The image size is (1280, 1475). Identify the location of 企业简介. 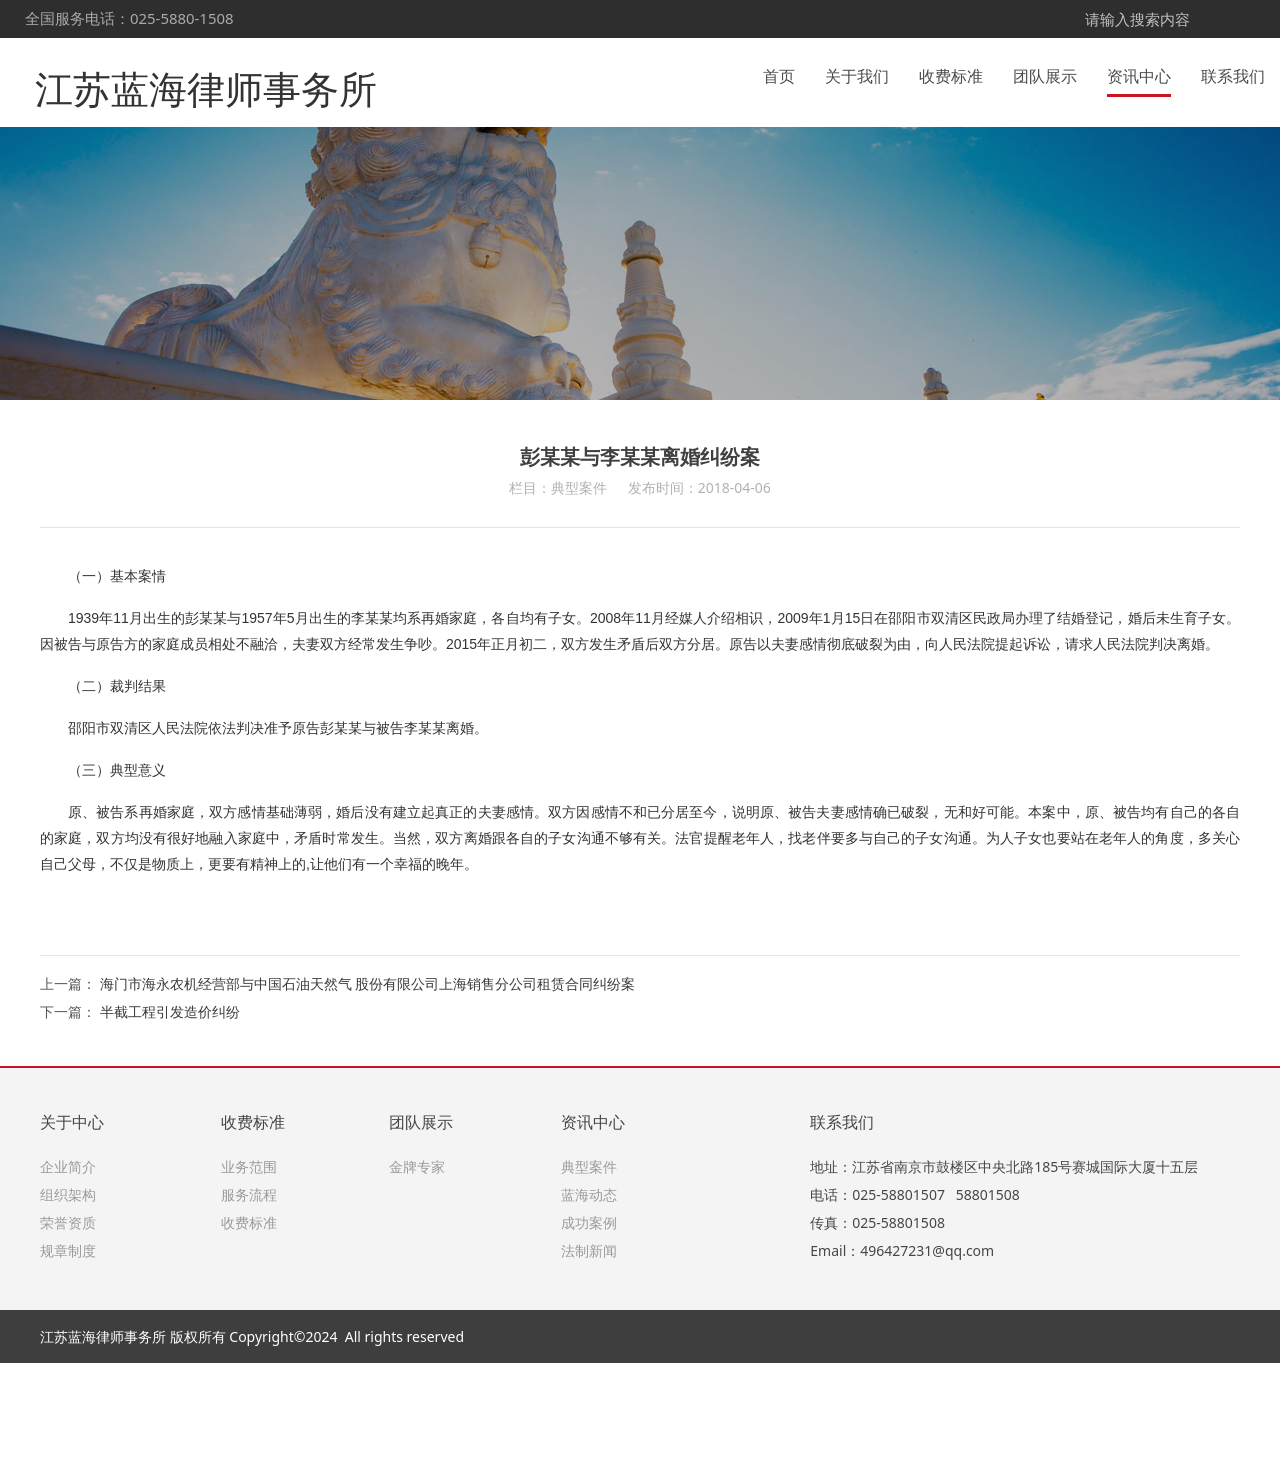
(68, 1278).